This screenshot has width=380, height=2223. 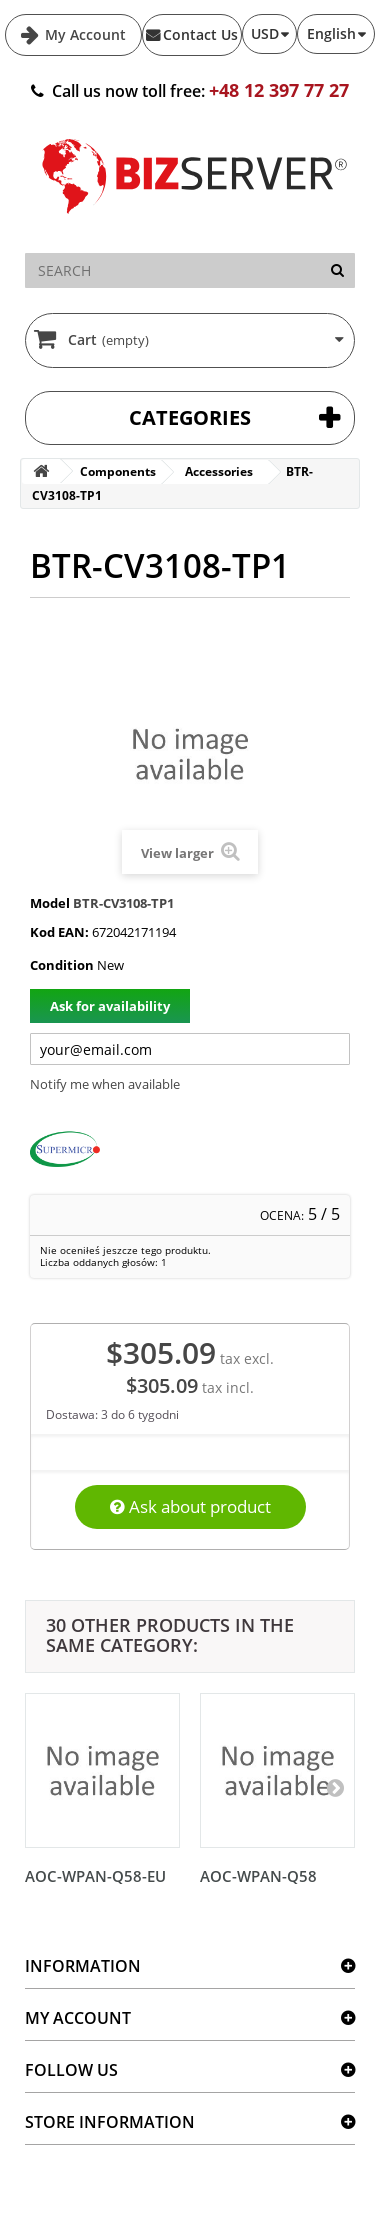 What do you see at coordinates (200, 34) in the screenshot?
I see `Contact Us` at bounding box center [200, 34].